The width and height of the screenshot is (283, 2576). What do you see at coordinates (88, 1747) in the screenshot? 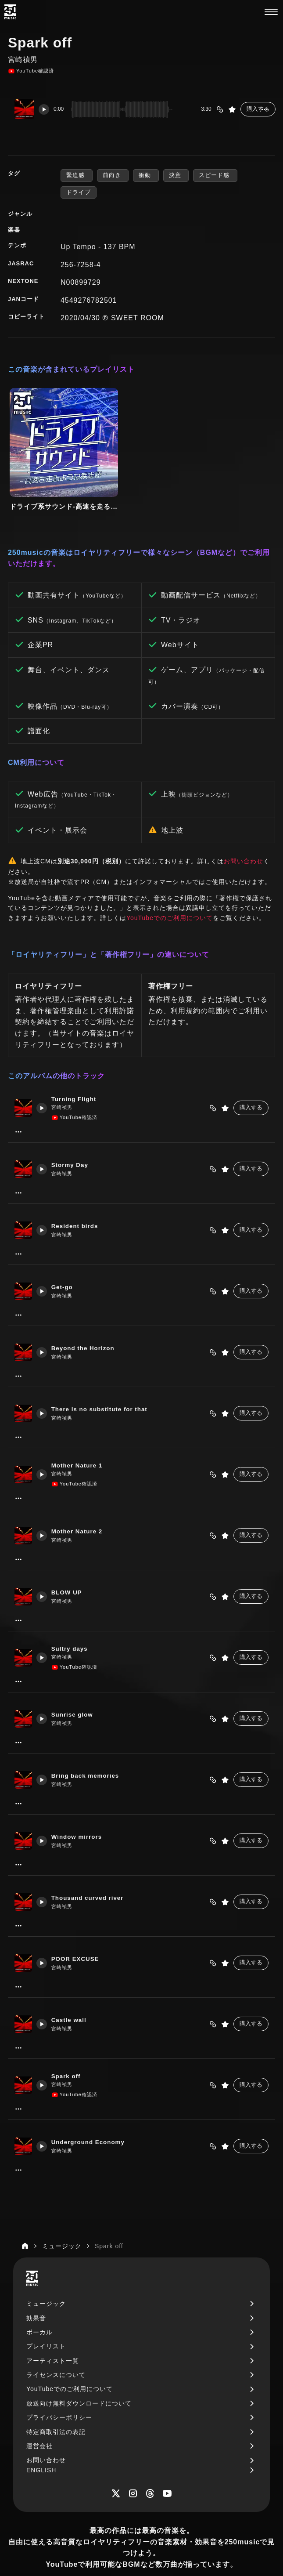
I see `Bring back memories` at bounding box center [88, 1747].